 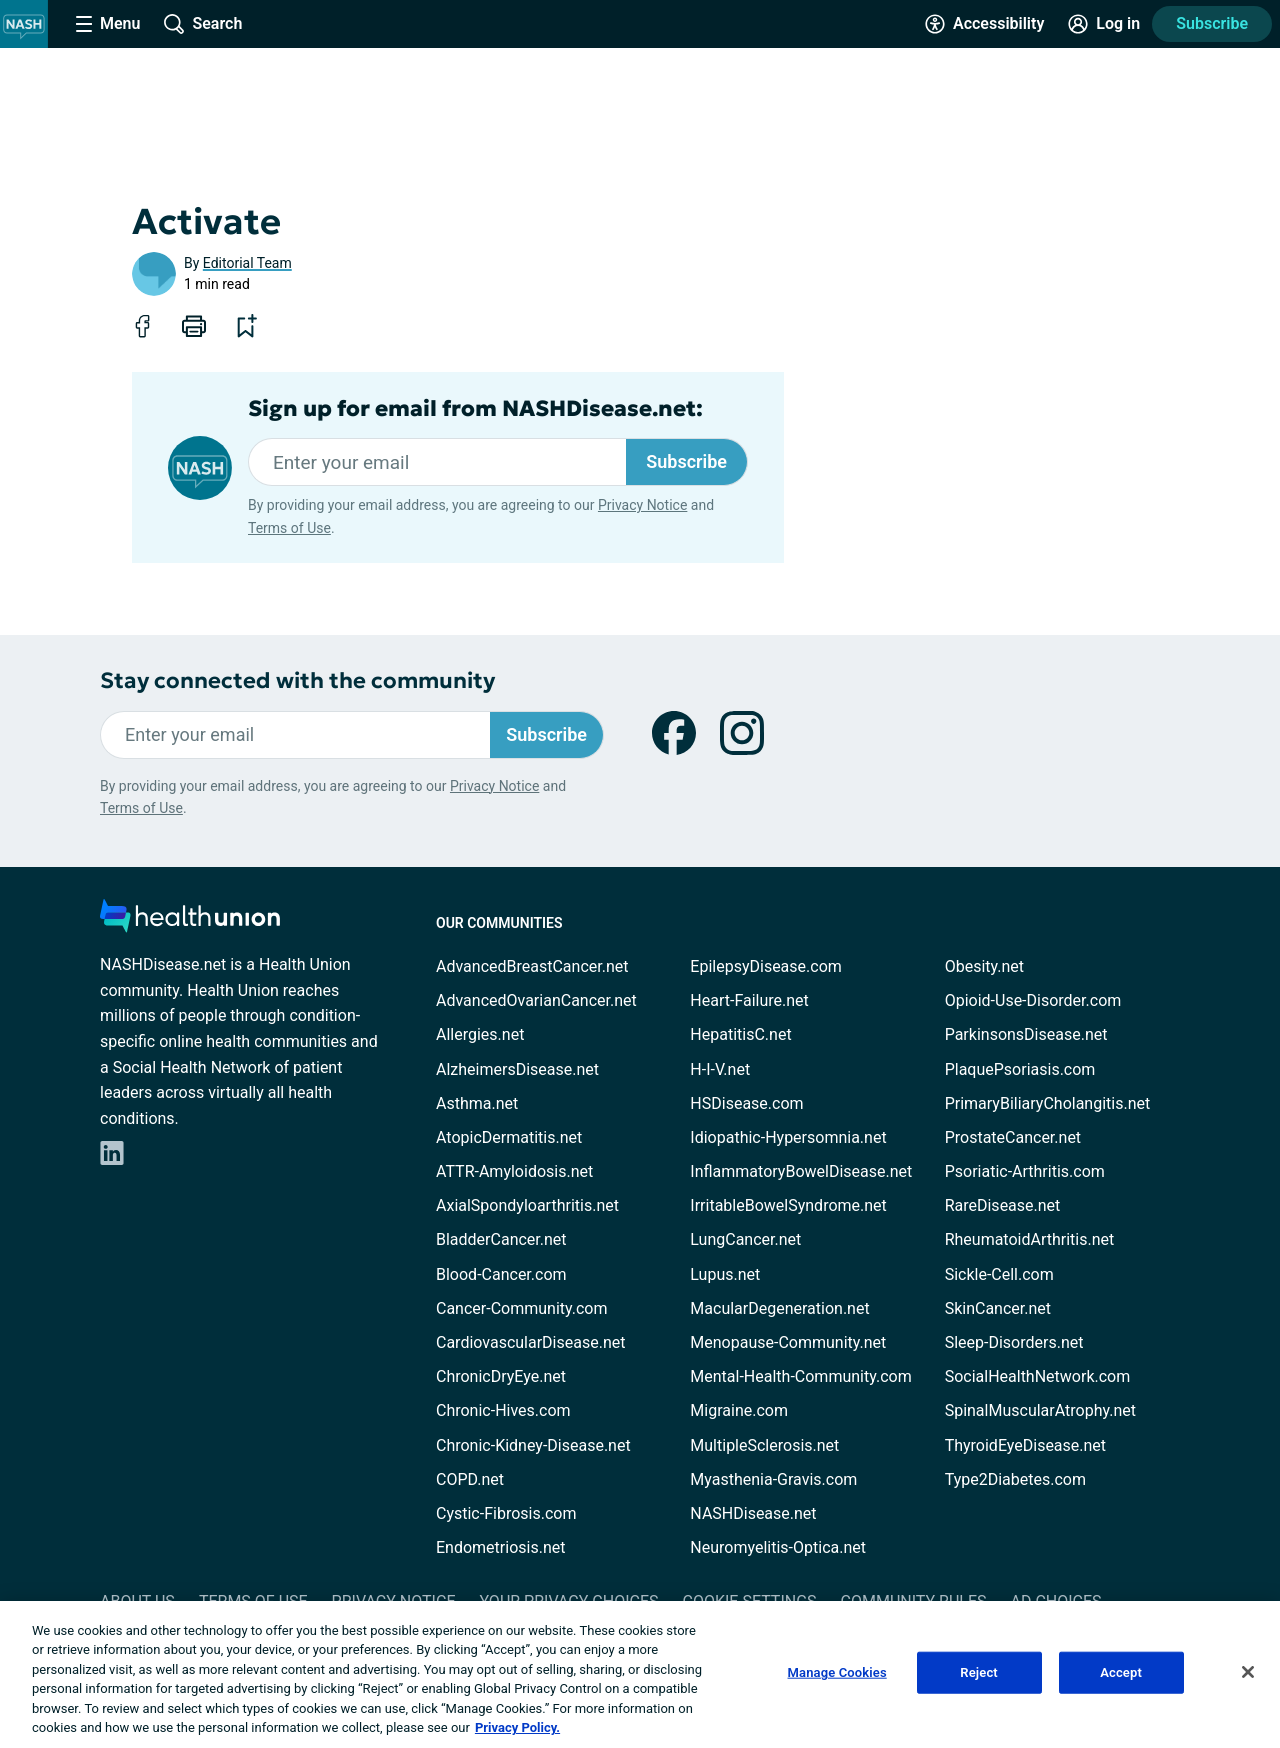 I want to click on Chronic-Hives.com, so click(x=503, y=1410).